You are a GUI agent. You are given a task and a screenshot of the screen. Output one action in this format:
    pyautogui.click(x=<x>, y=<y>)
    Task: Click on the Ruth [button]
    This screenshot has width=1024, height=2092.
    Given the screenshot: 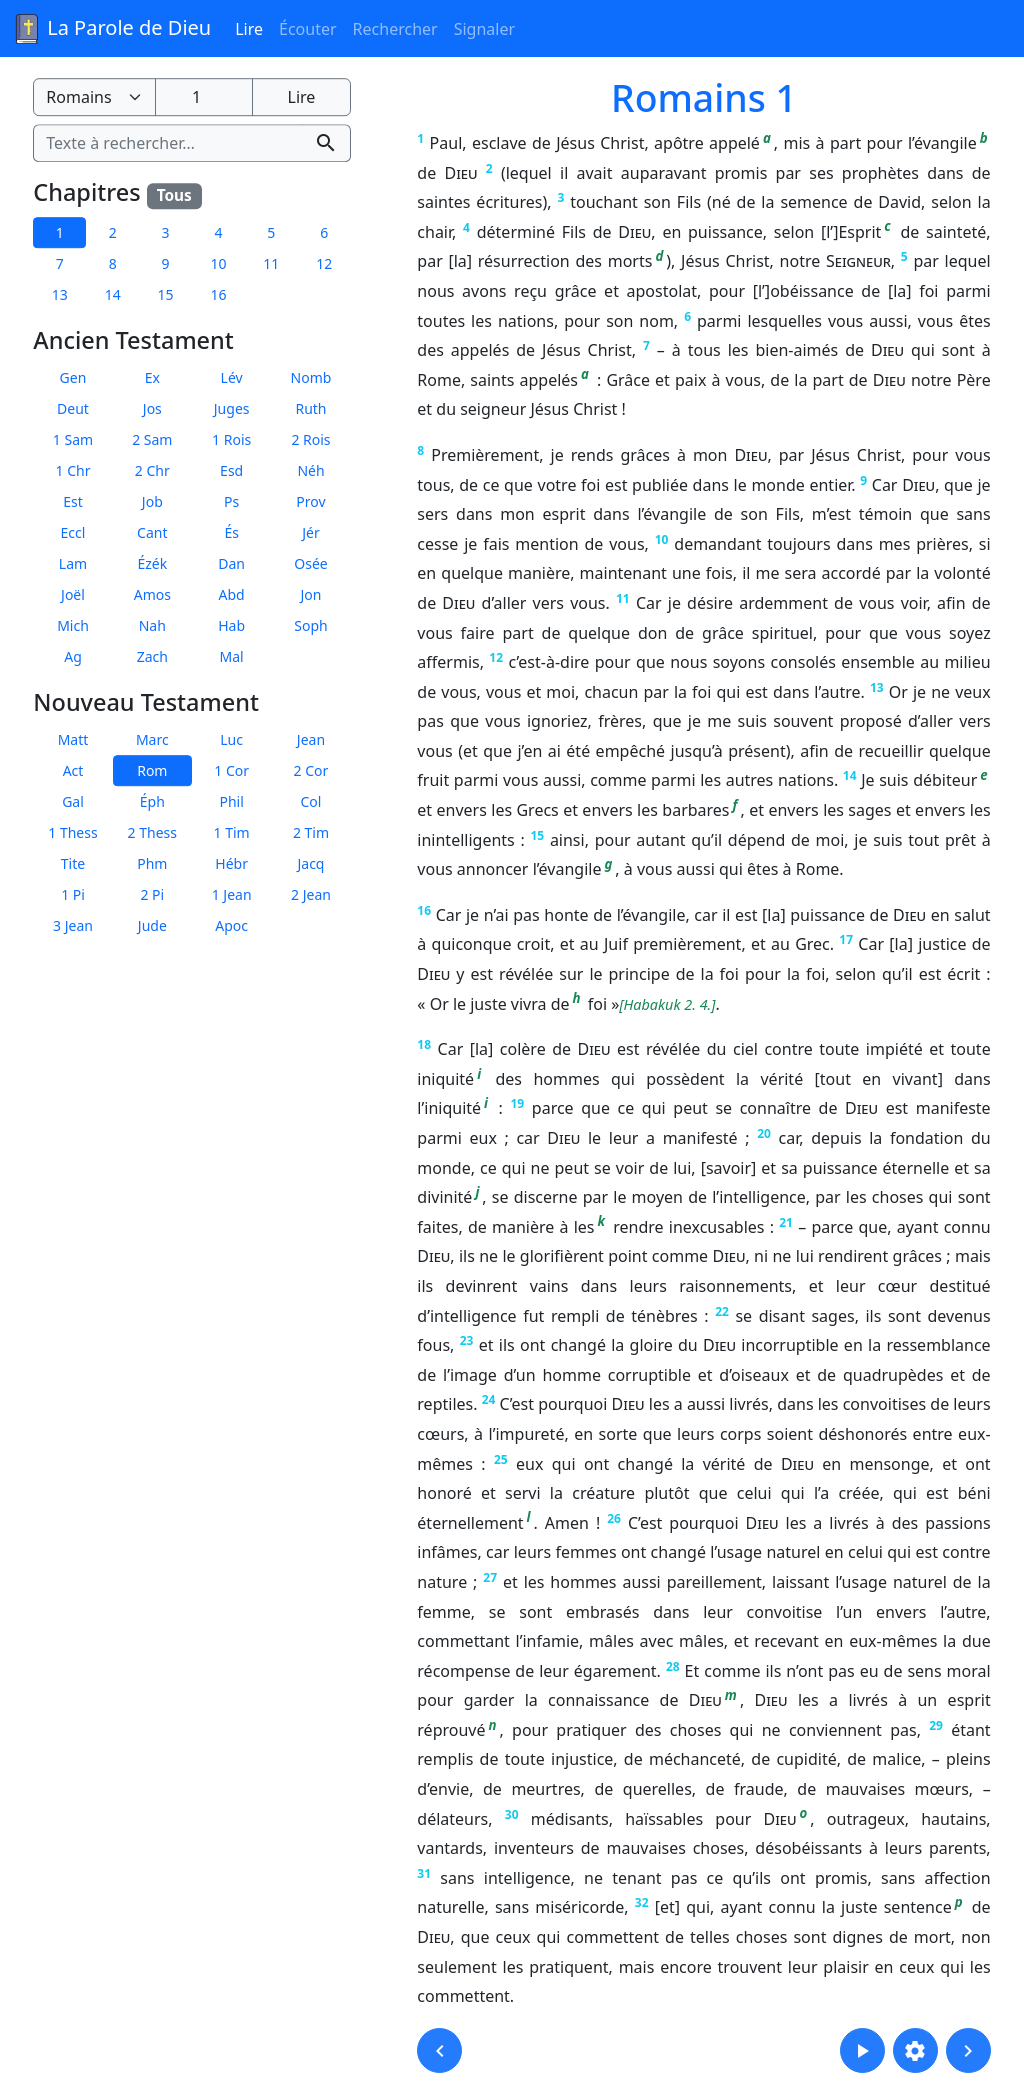 What is the action you would take?
    pyautogui.click(x=310, y=408)
    